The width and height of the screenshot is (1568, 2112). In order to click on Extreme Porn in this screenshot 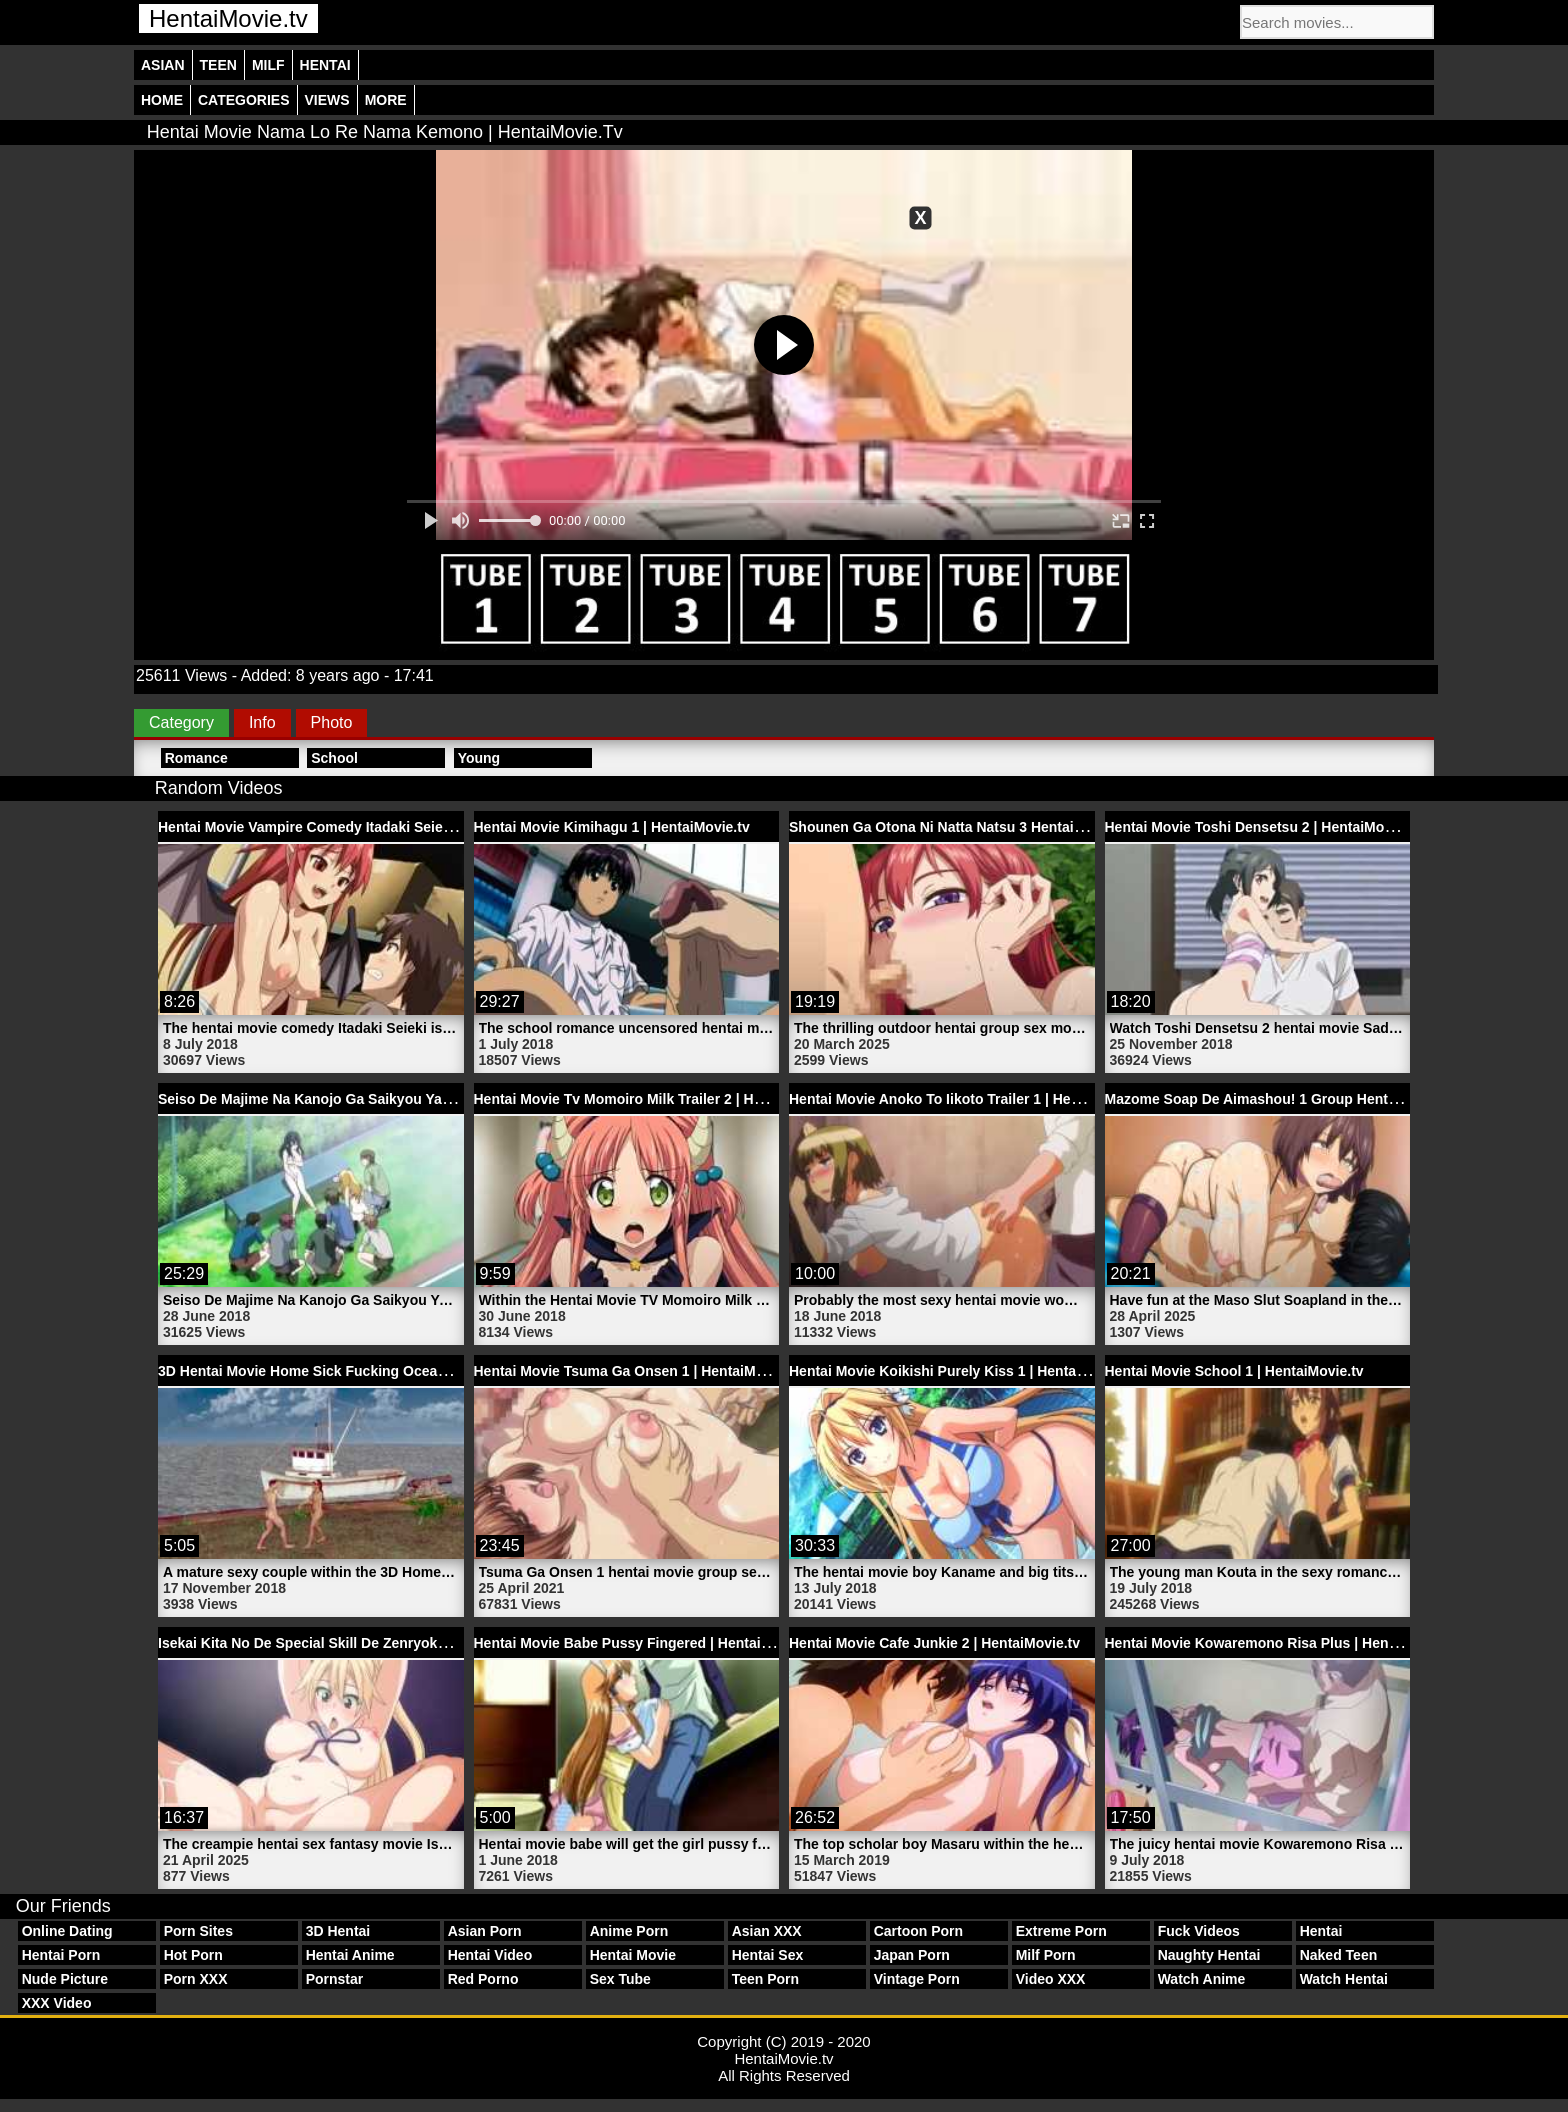, I will do `click(1061, 1931)`.